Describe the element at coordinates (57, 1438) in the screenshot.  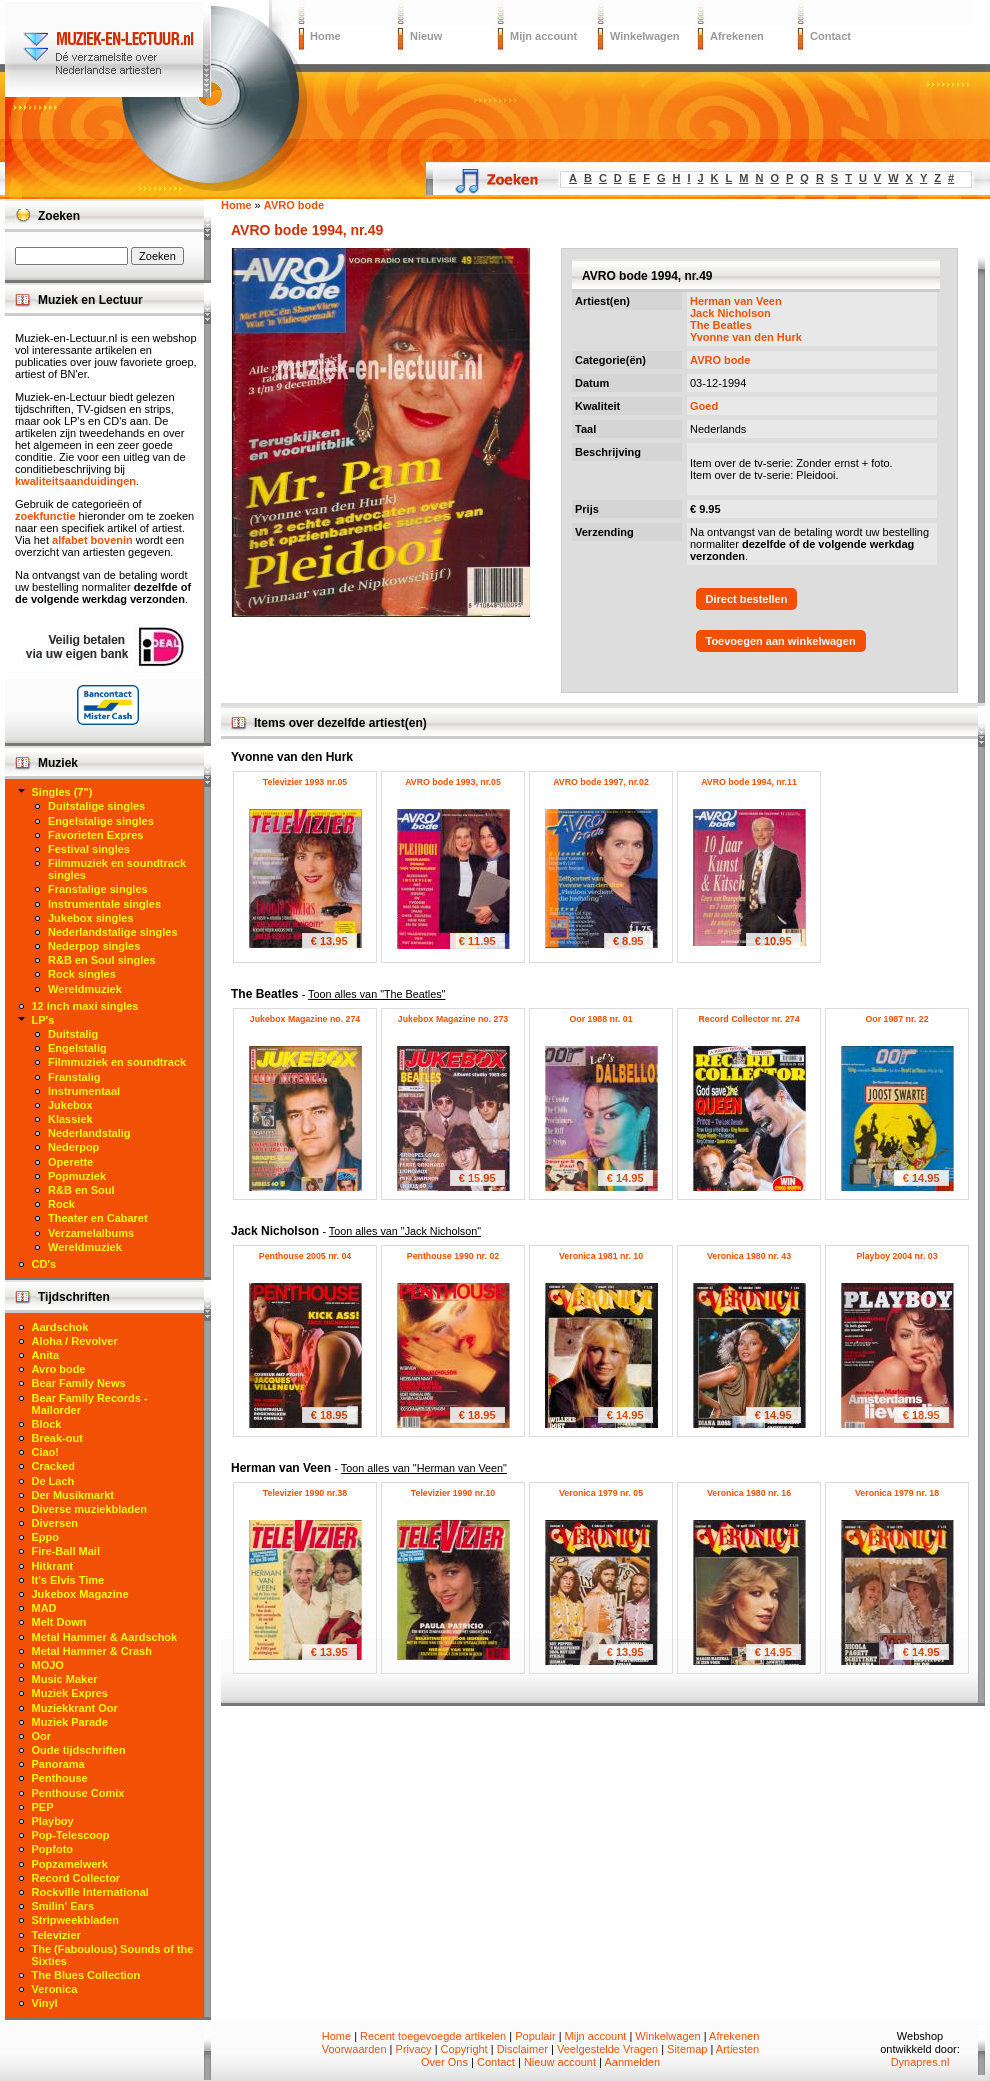
I see `Break-out` at that location.